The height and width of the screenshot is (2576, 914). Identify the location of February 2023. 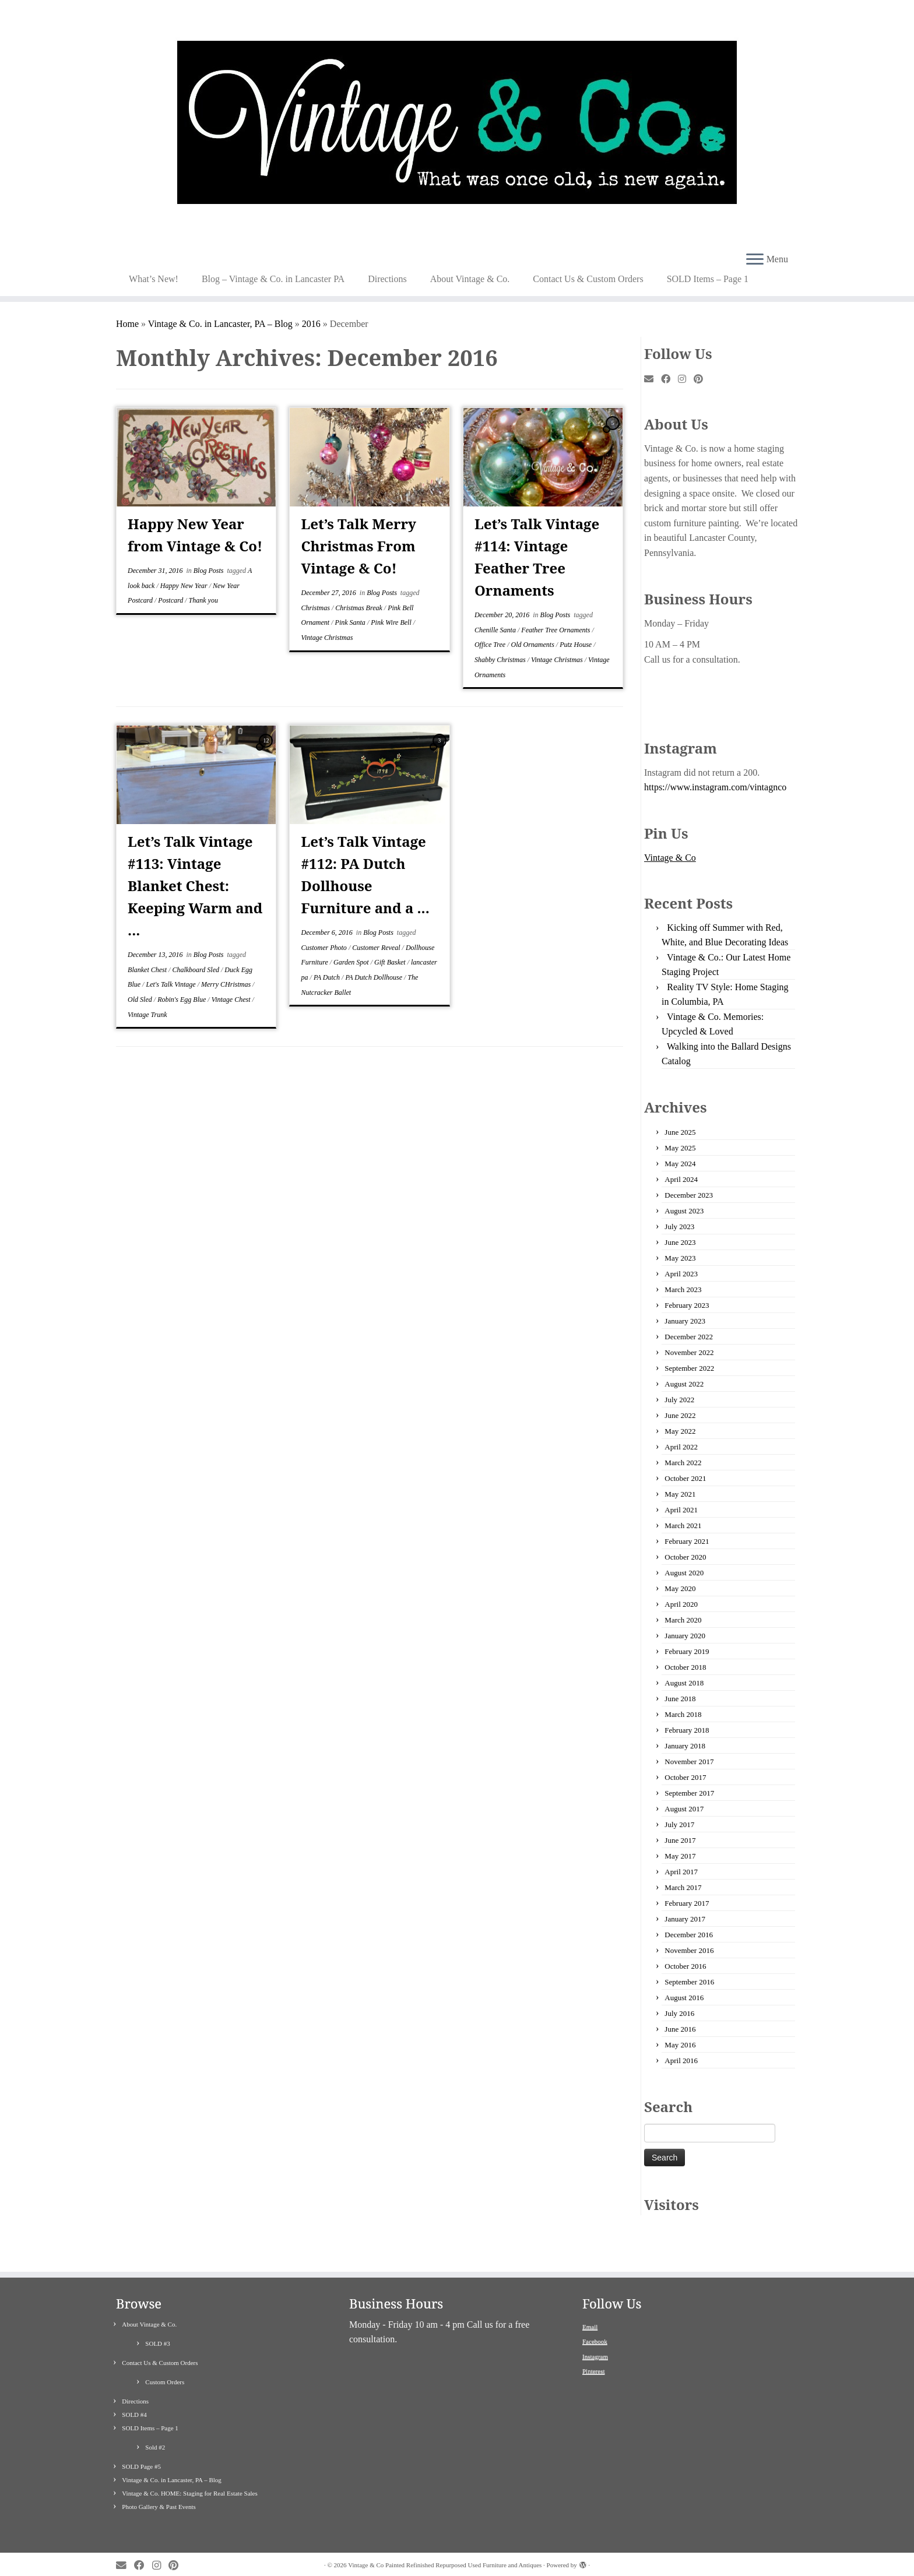
(687, 1305).